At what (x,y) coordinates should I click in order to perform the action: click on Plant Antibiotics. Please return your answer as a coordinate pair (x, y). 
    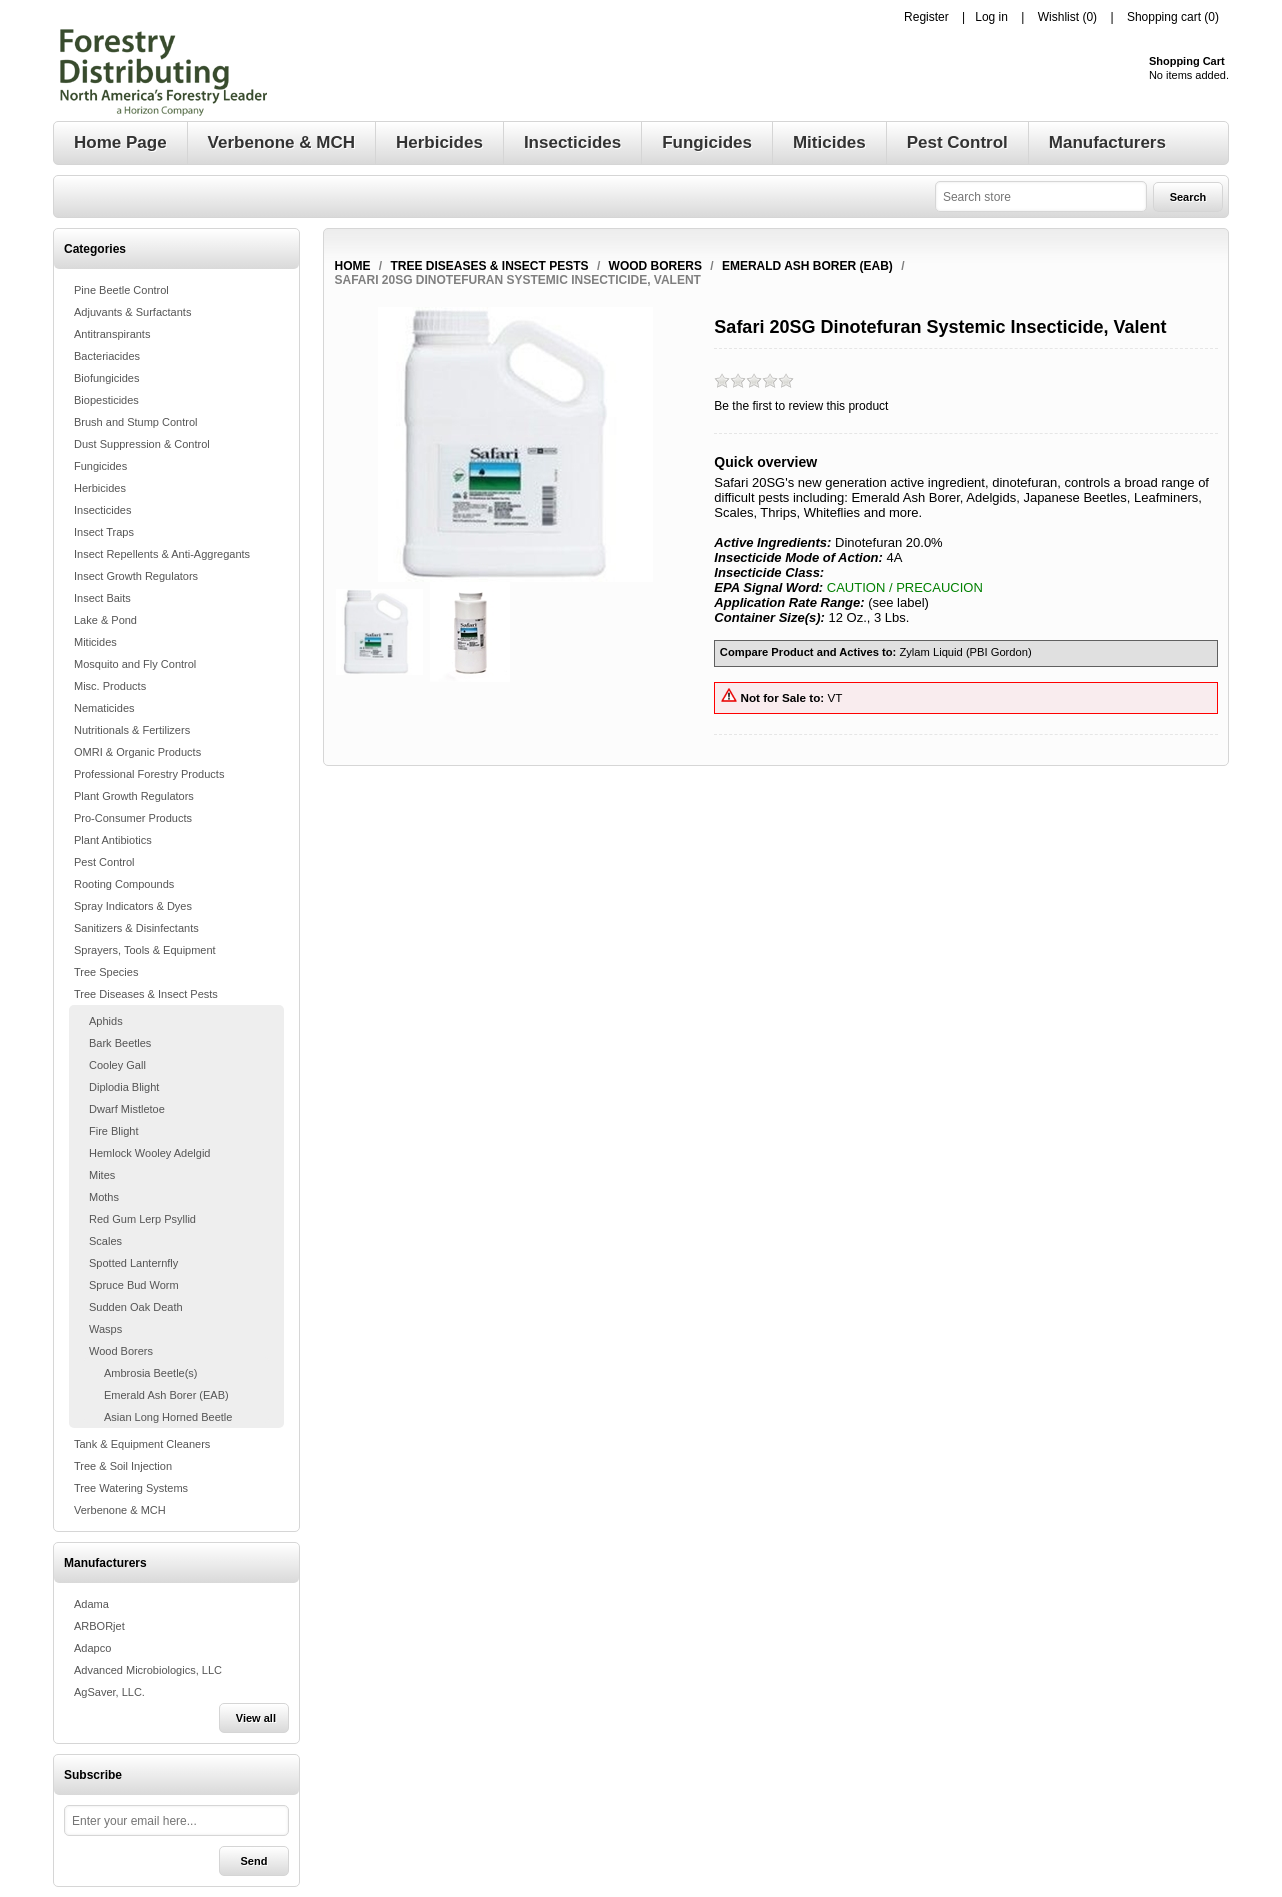
    Looking at the image, I should click on (113, 840).